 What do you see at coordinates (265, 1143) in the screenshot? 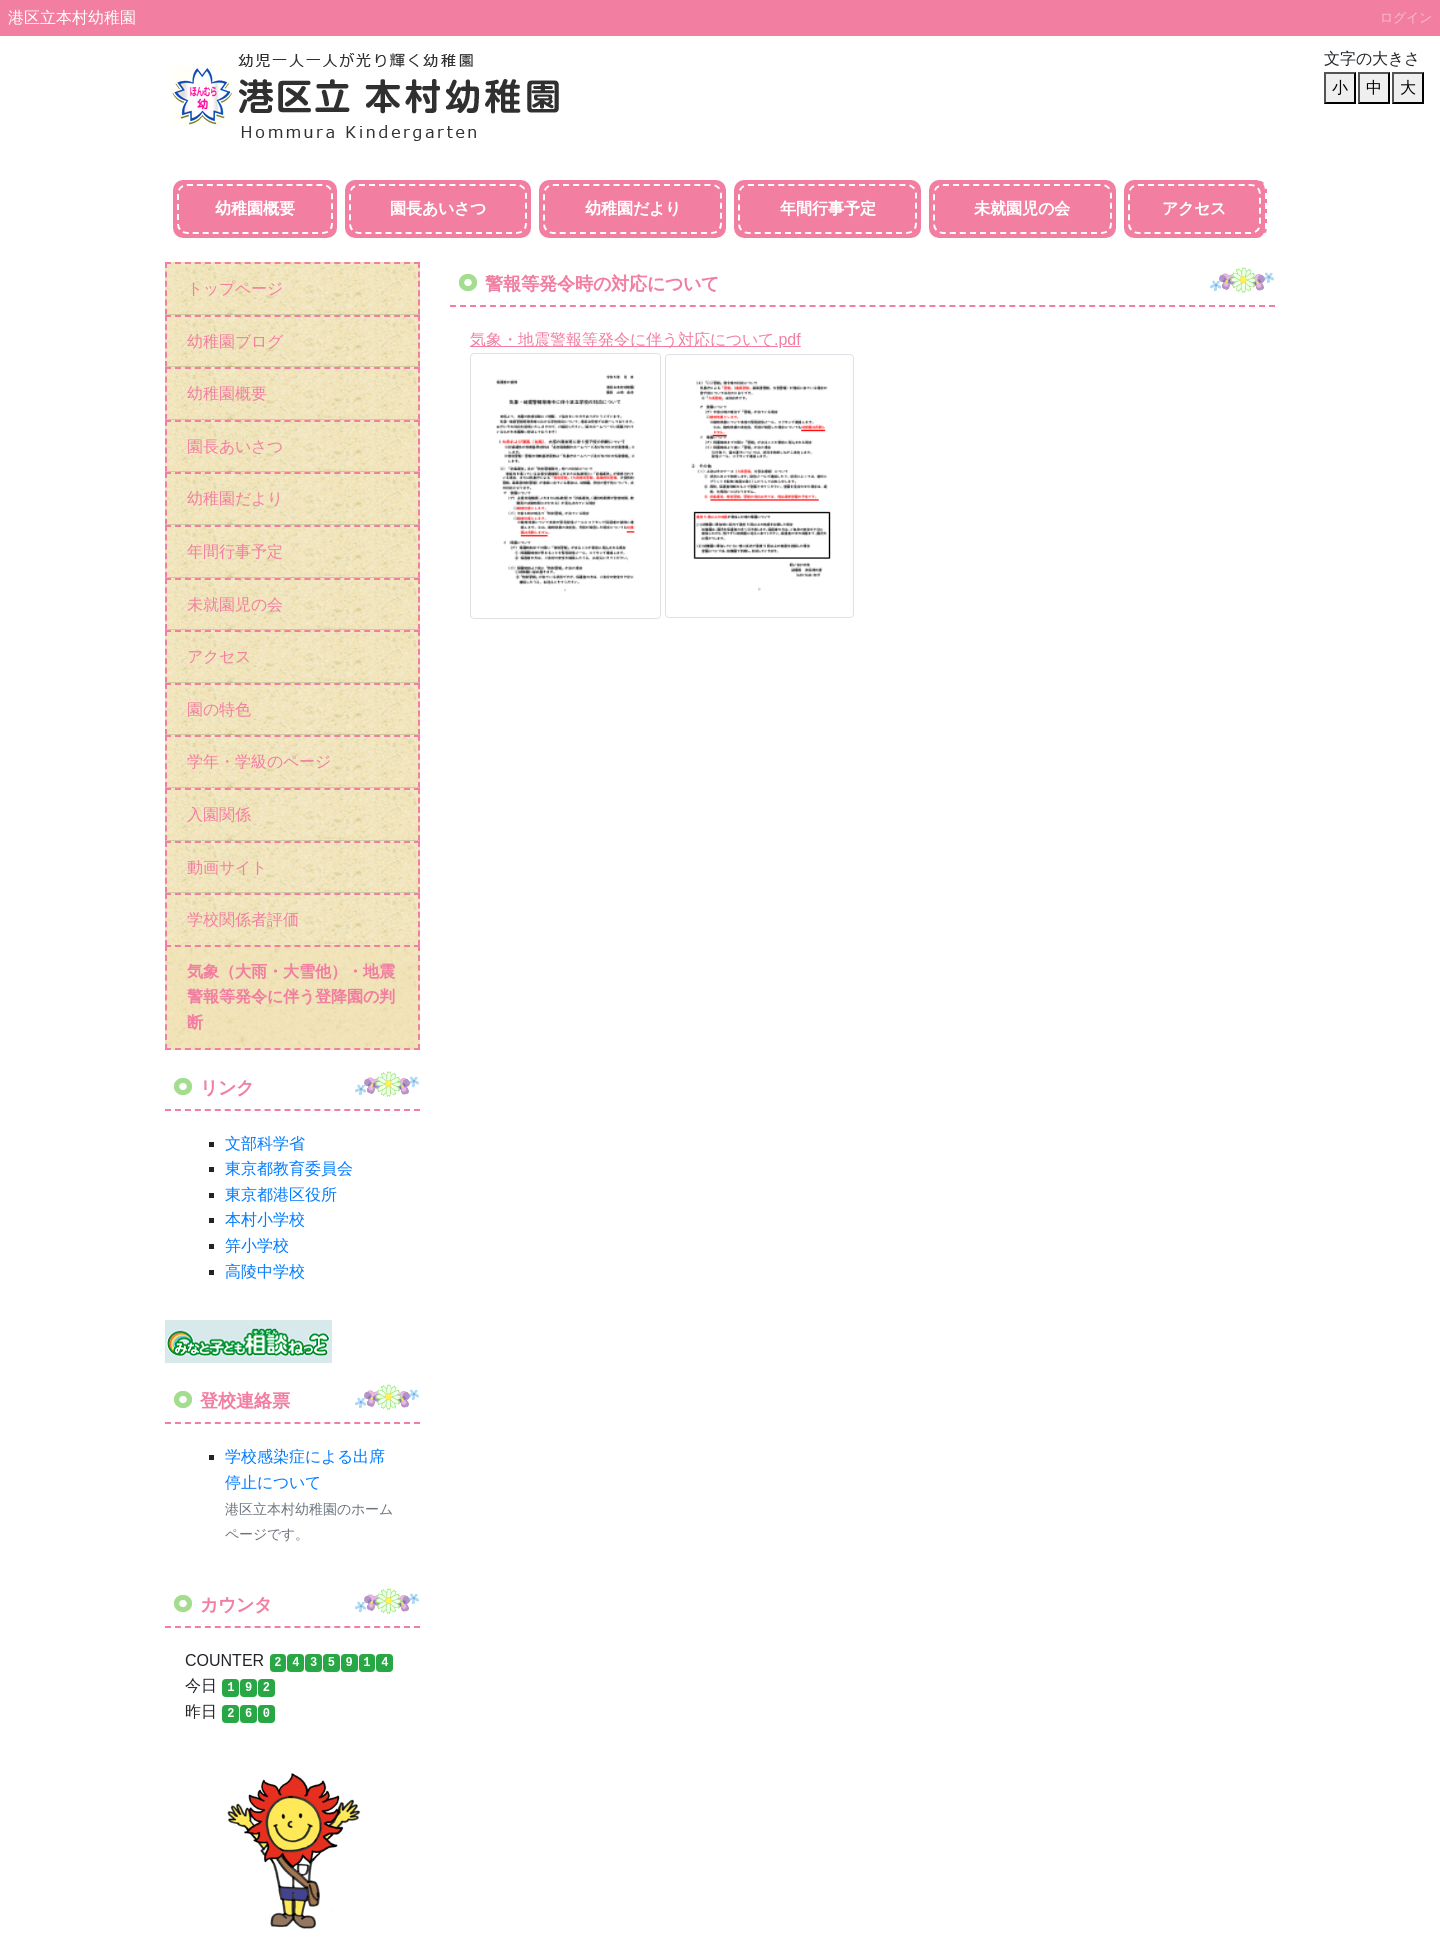
I see `文部科学省` at bounding box center [265, 1143].